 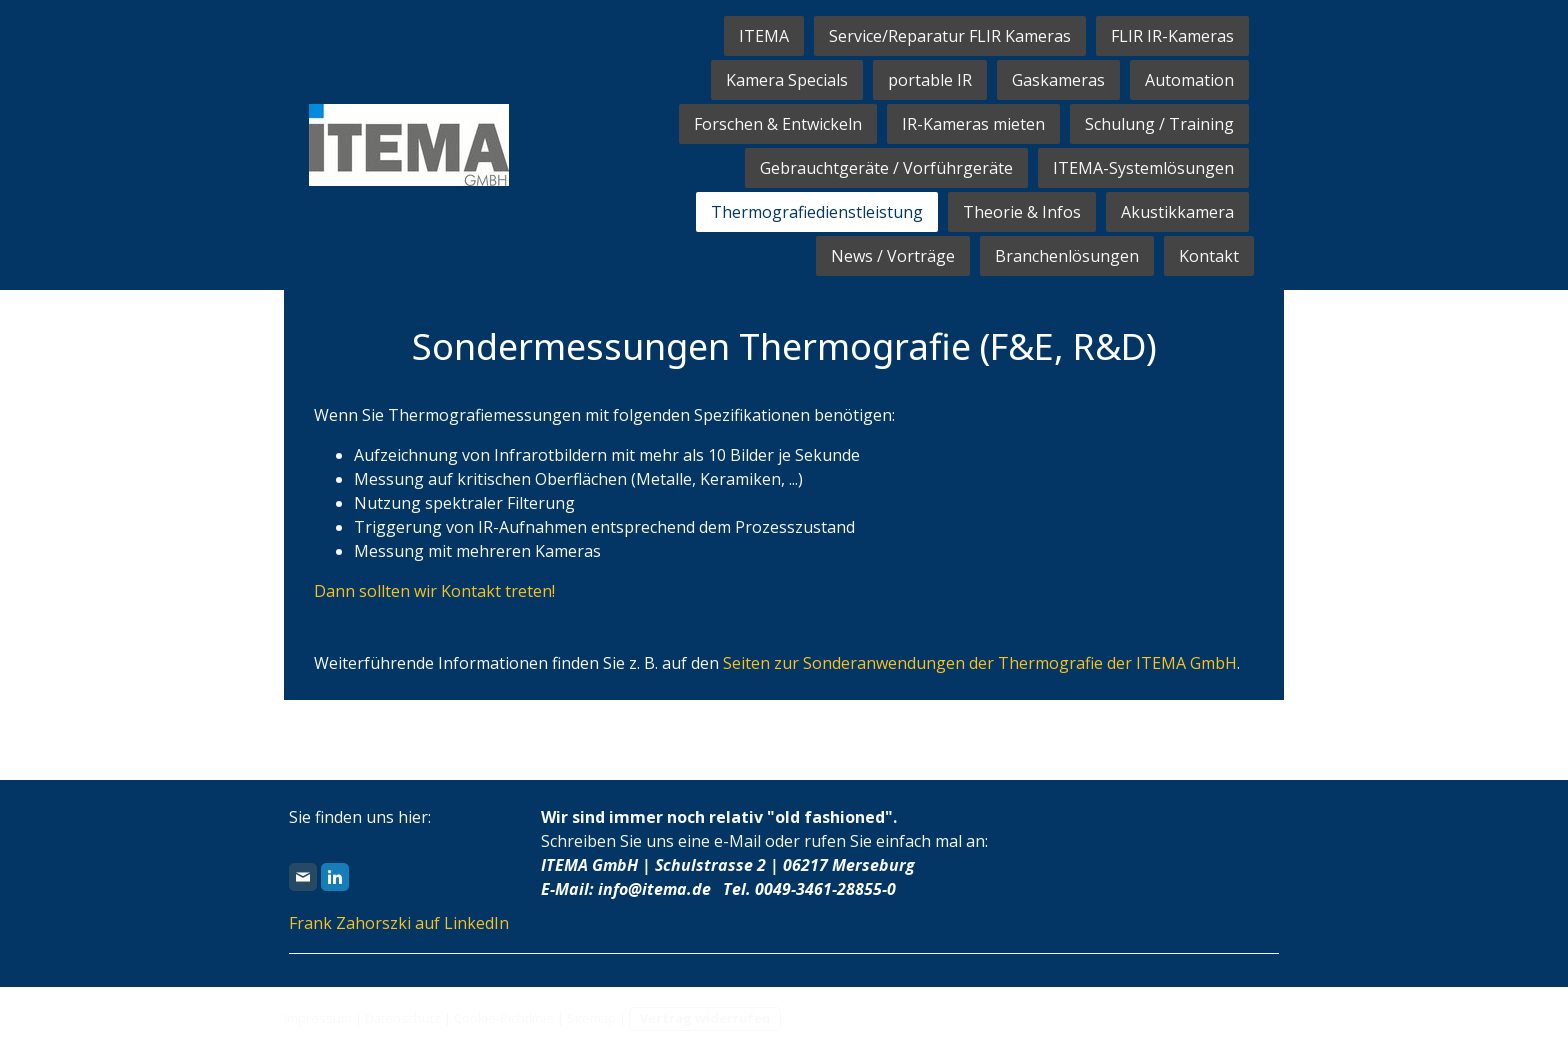 I want to click on Service/Reparatur FLIR Kameras, so click(x=950, y=36).